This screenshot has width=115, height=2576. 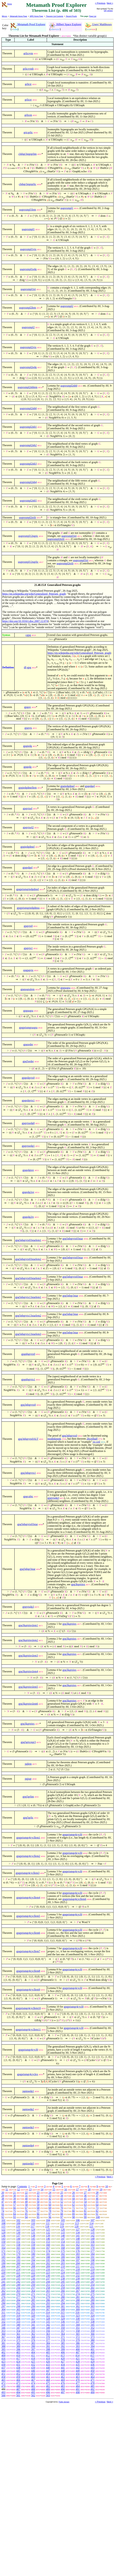 I want to click on 163, so click(x=93, y=2244).